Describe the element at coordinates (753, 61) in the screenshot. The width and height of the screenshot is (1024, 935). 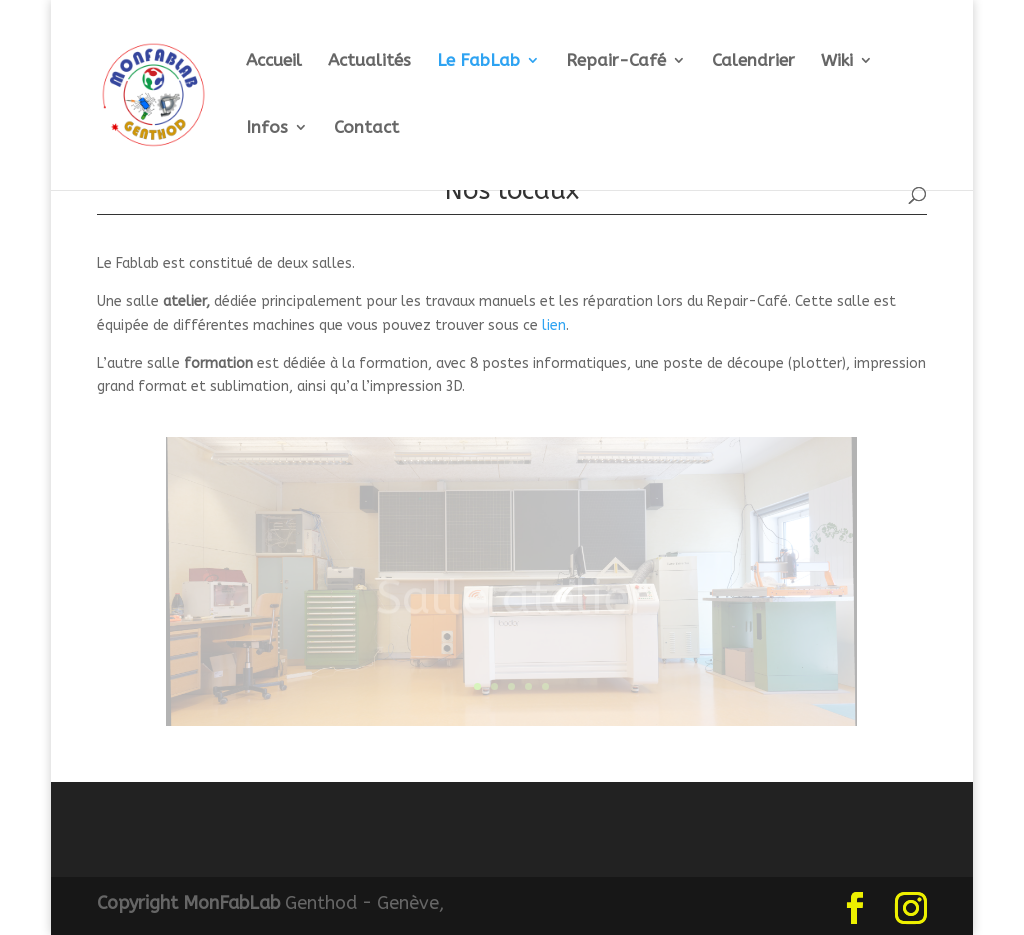
I see `Calendrier` at that location.